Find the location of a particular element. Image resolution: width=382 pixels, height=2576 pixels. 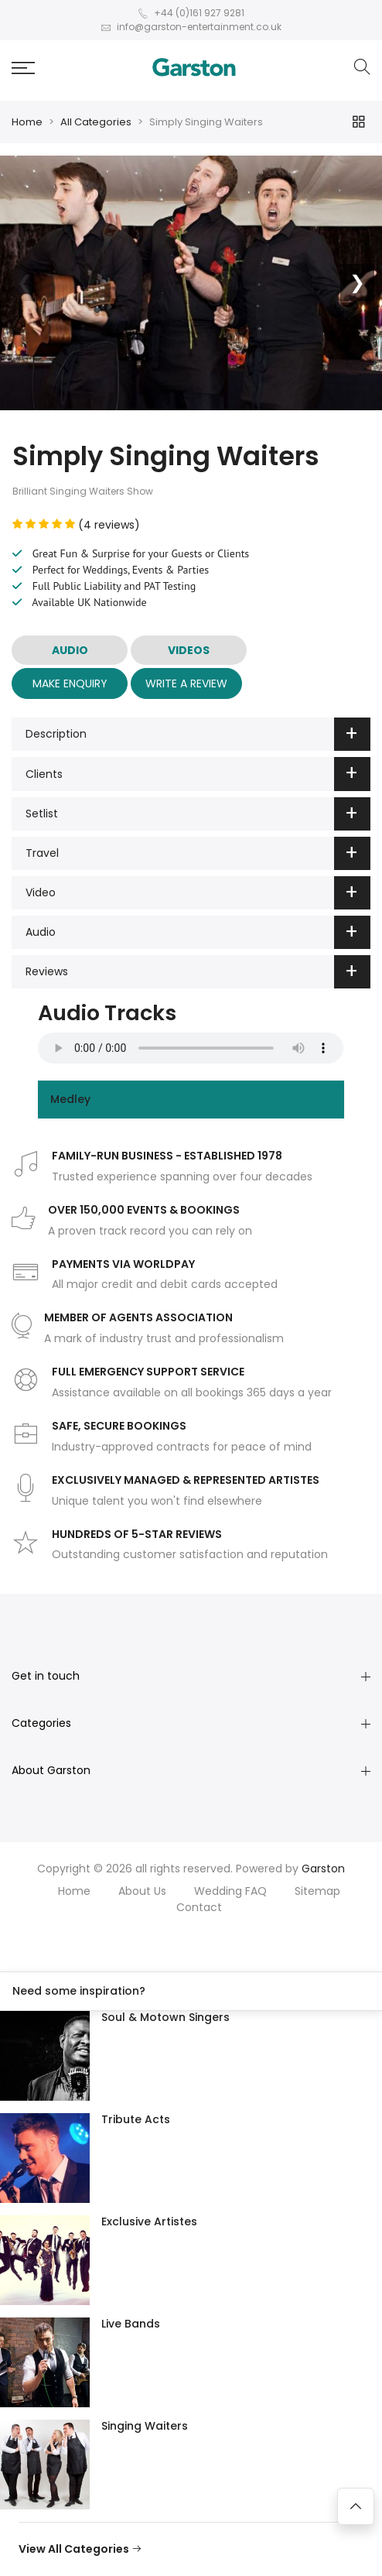

All Categories is located at coordinates (95, 122).